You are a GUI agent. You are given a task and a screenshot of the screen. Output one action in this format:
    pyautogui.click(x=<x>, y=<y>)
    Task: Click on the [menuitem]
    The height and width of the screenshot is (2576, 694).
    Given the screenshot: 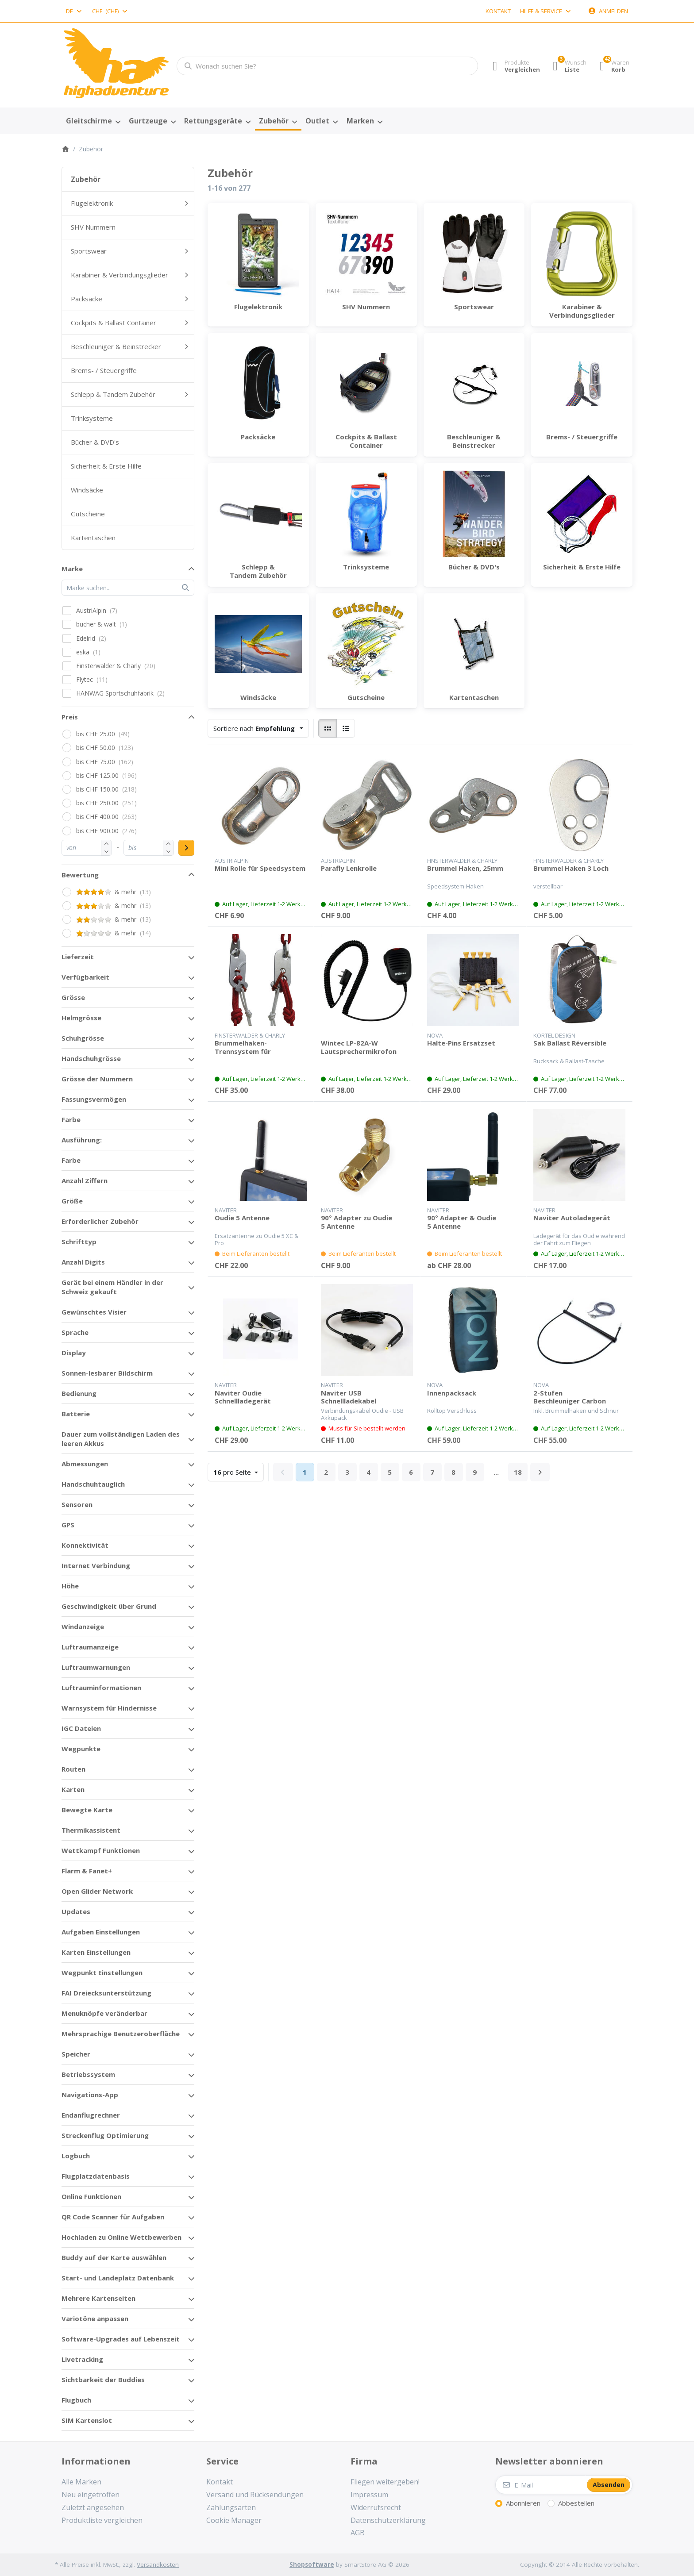 What is the action you would take?
    pyautogui.click(x=93, y=121)
    